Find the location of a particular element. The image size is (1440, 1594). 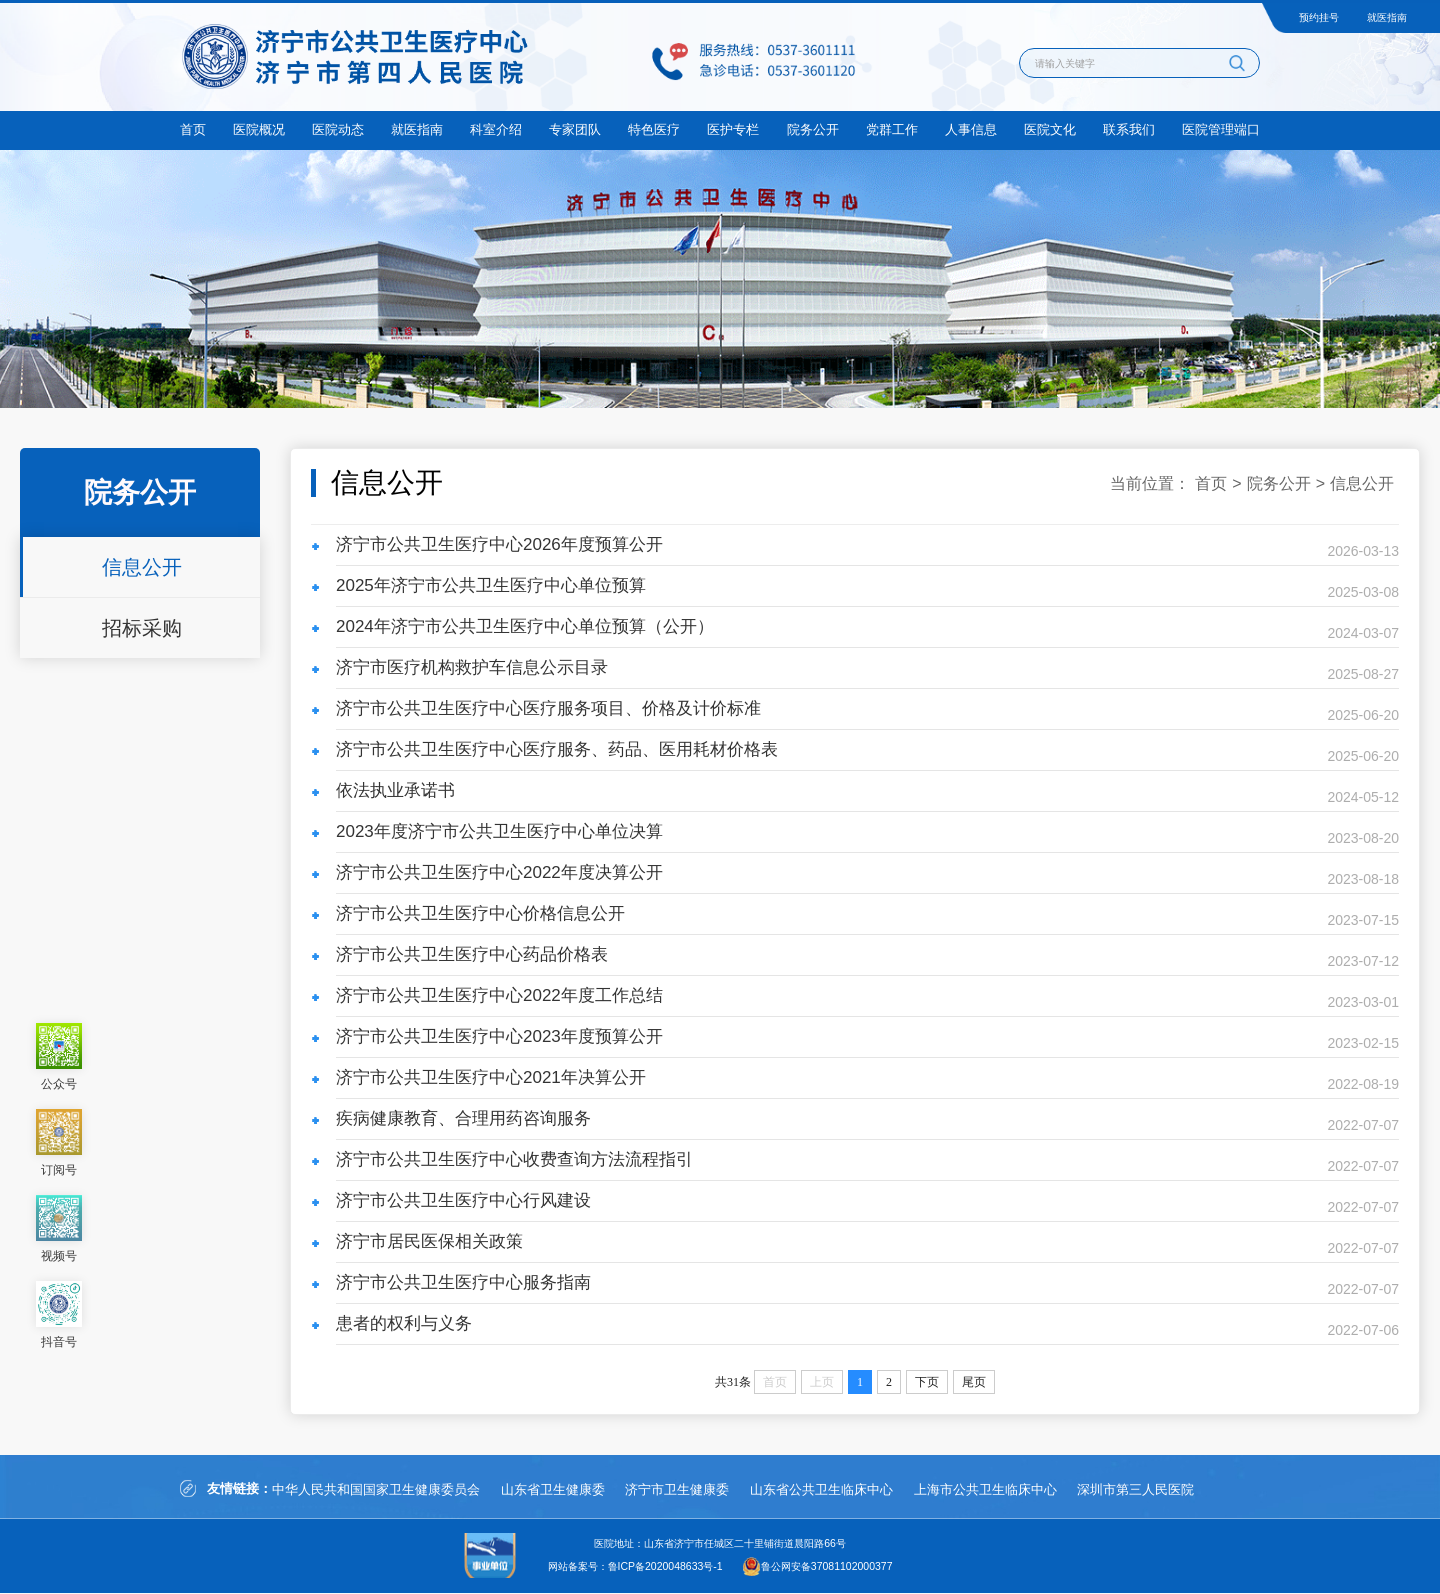

医护专栏 is located at coordinates (733, 129).